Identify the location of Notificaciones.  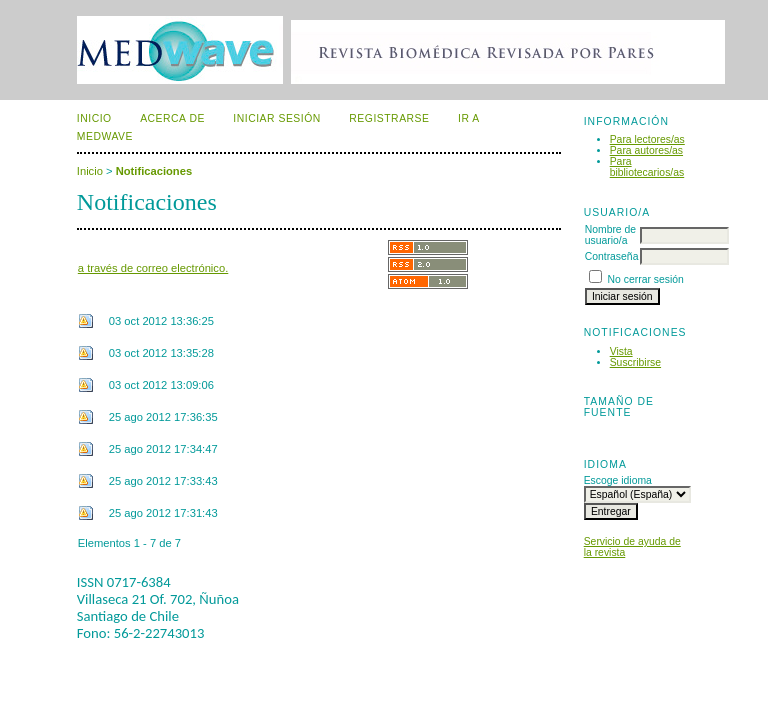
(154, 171).